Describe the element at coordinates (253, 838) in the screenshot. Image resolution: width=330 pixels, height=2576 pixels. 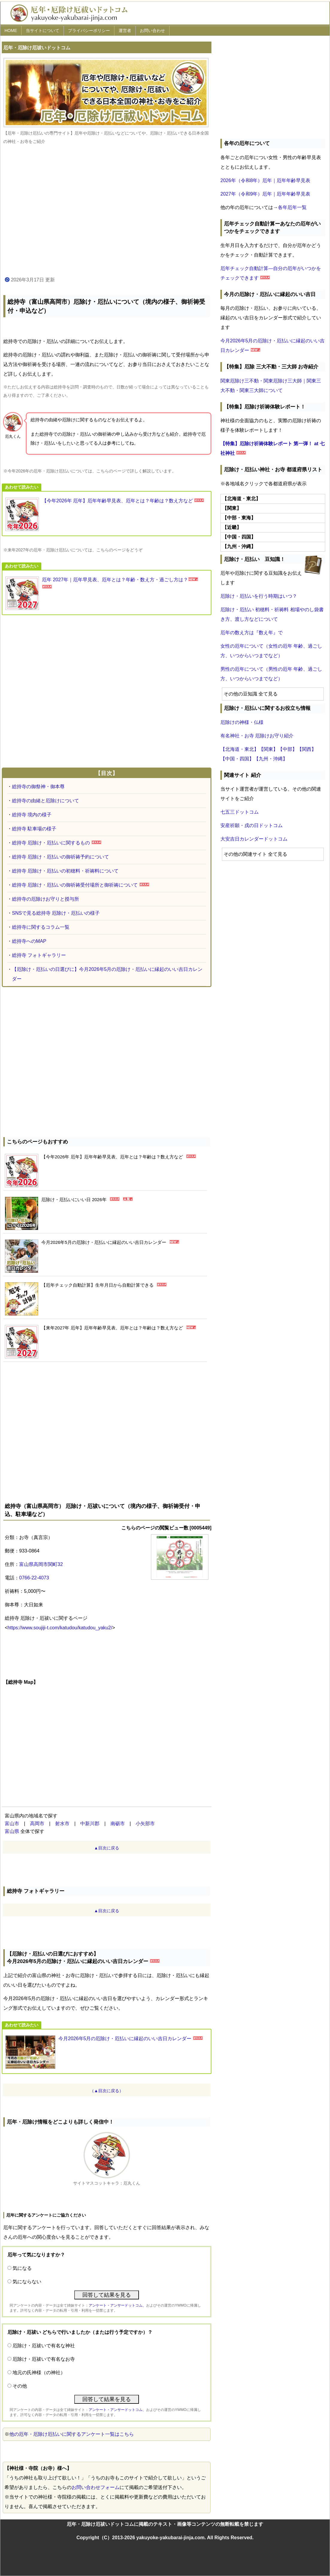
I see `大安吉日カレンダードットコム` at that location.